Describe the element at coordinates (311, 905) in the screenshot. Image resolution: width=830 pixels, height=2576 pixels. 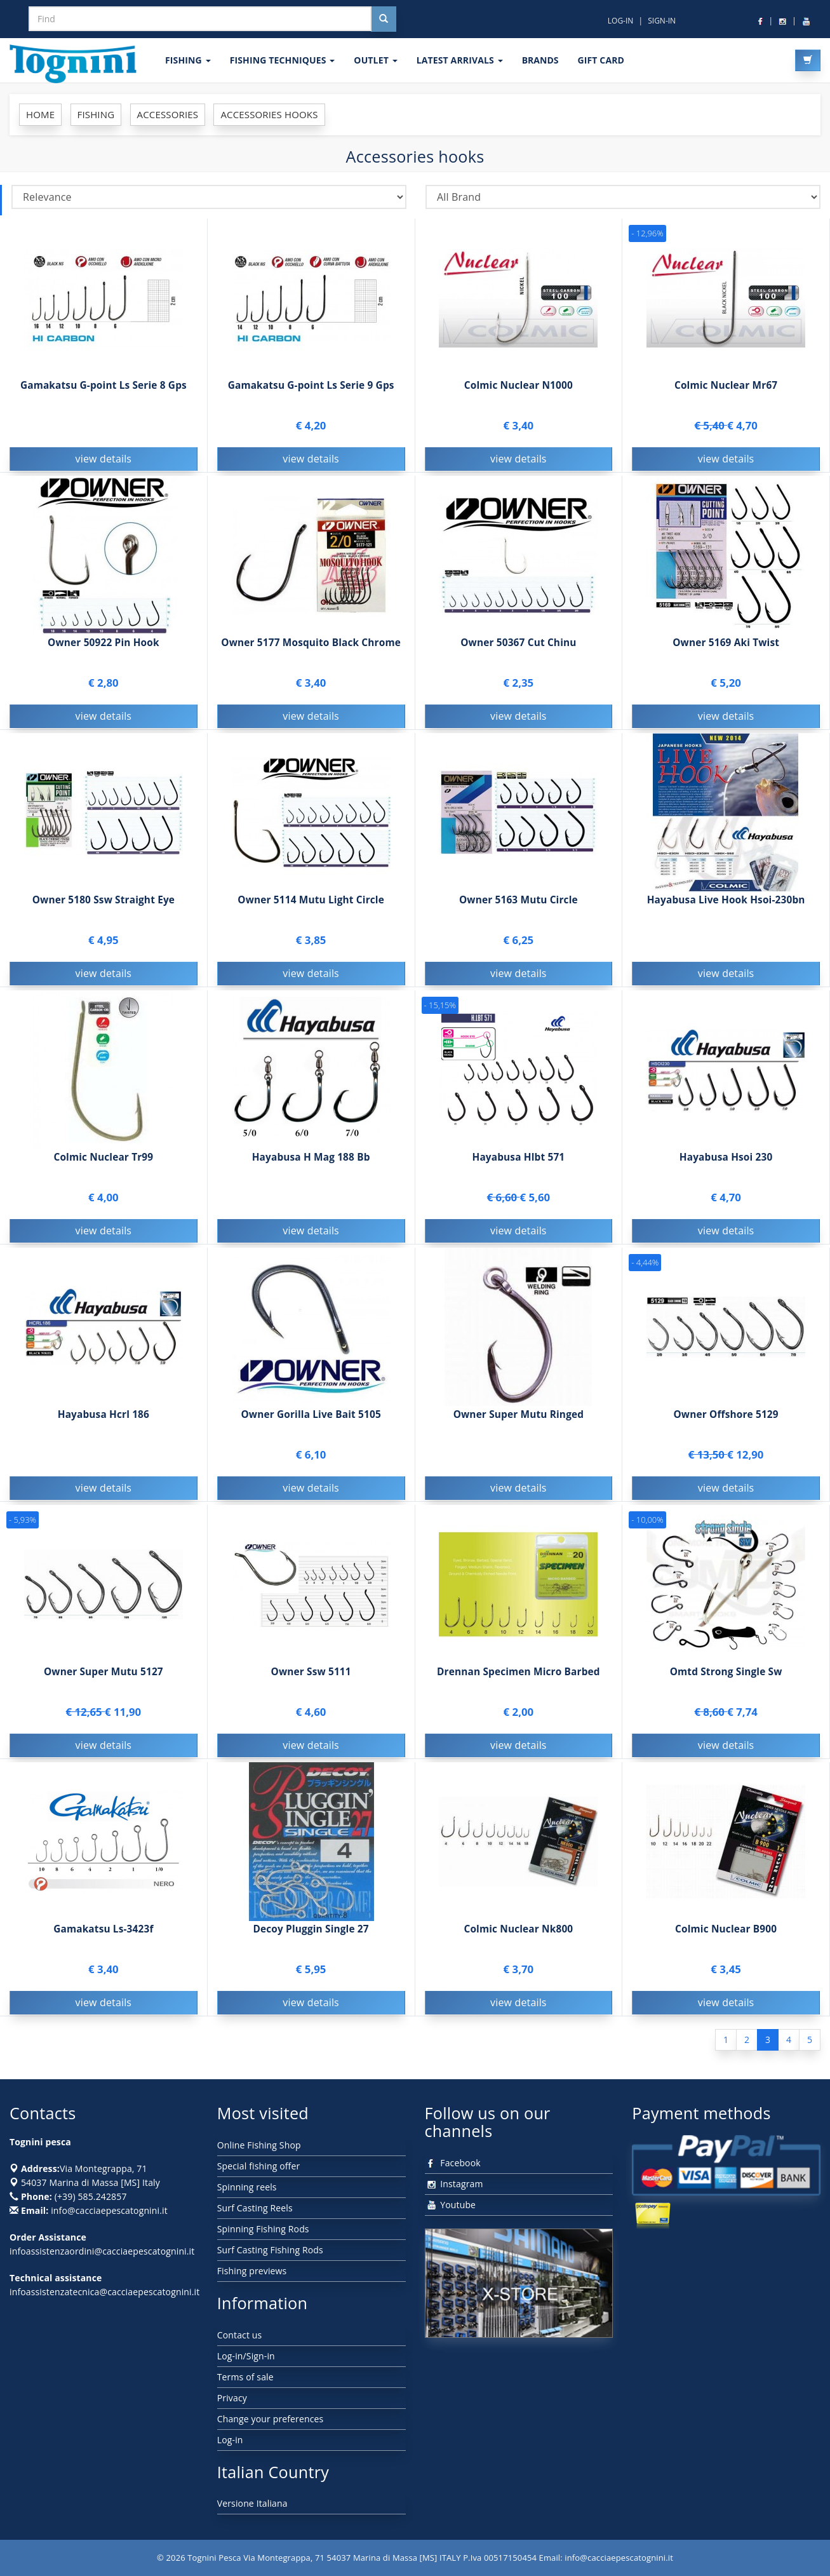
I see `Owner 5114 Mutu Light Circle` at that location.